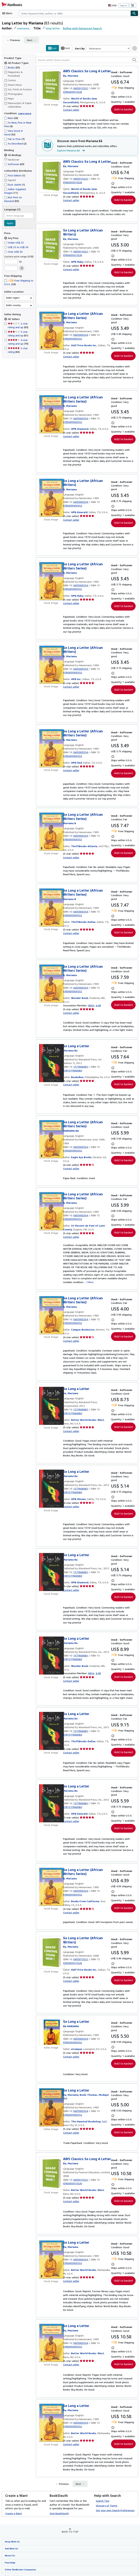 The image size is (140, 2576). I want to click on [Item details for So Long a Letter (African Writers Series) for sale by Half Price Books Inc.], so click(51, 334).